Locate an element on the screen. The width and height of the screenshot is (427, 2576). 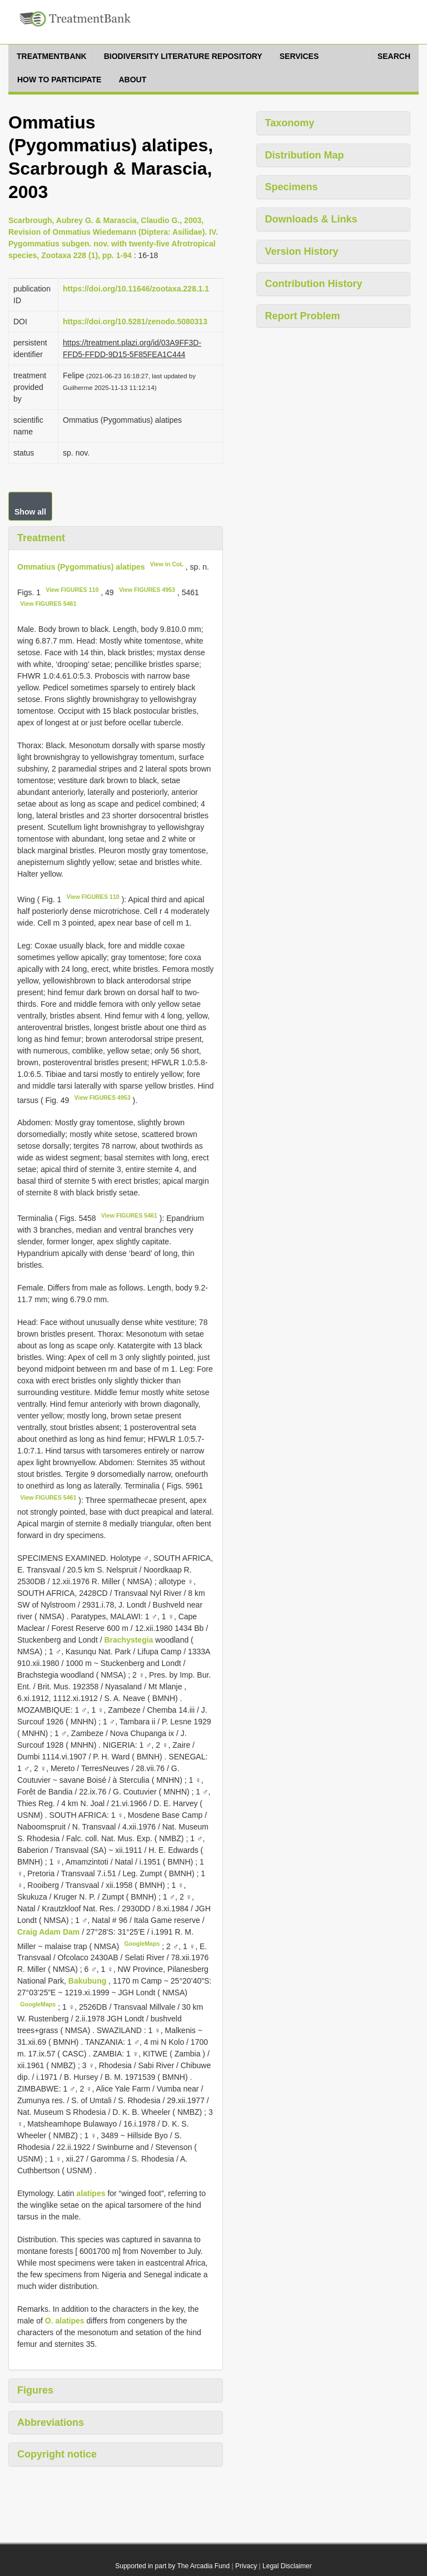
Craig Adam Dam is located at coordinates (49, 1931).